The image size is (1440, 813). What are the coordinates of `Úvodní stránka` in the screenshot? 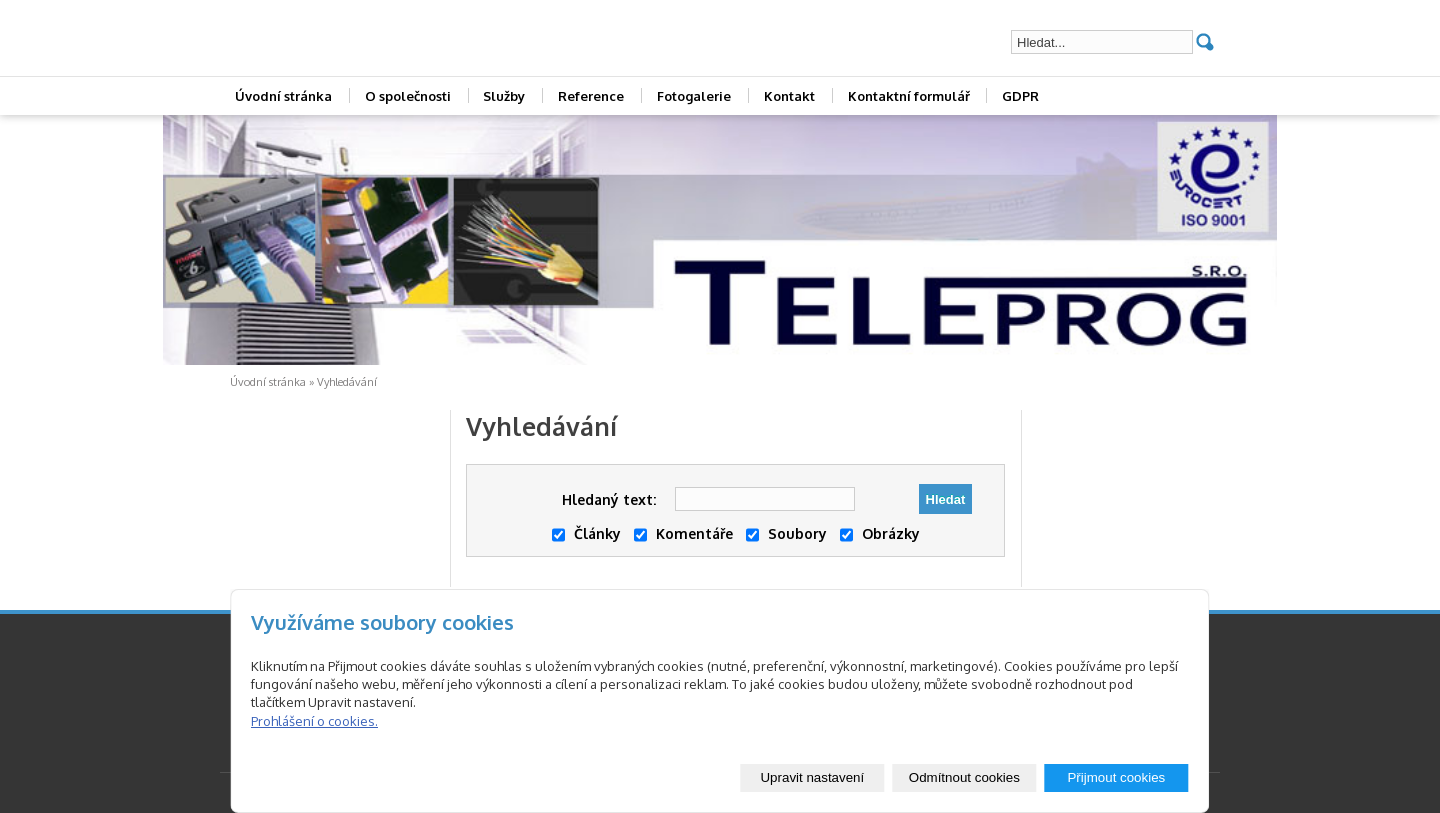 It's located at (283, 96).